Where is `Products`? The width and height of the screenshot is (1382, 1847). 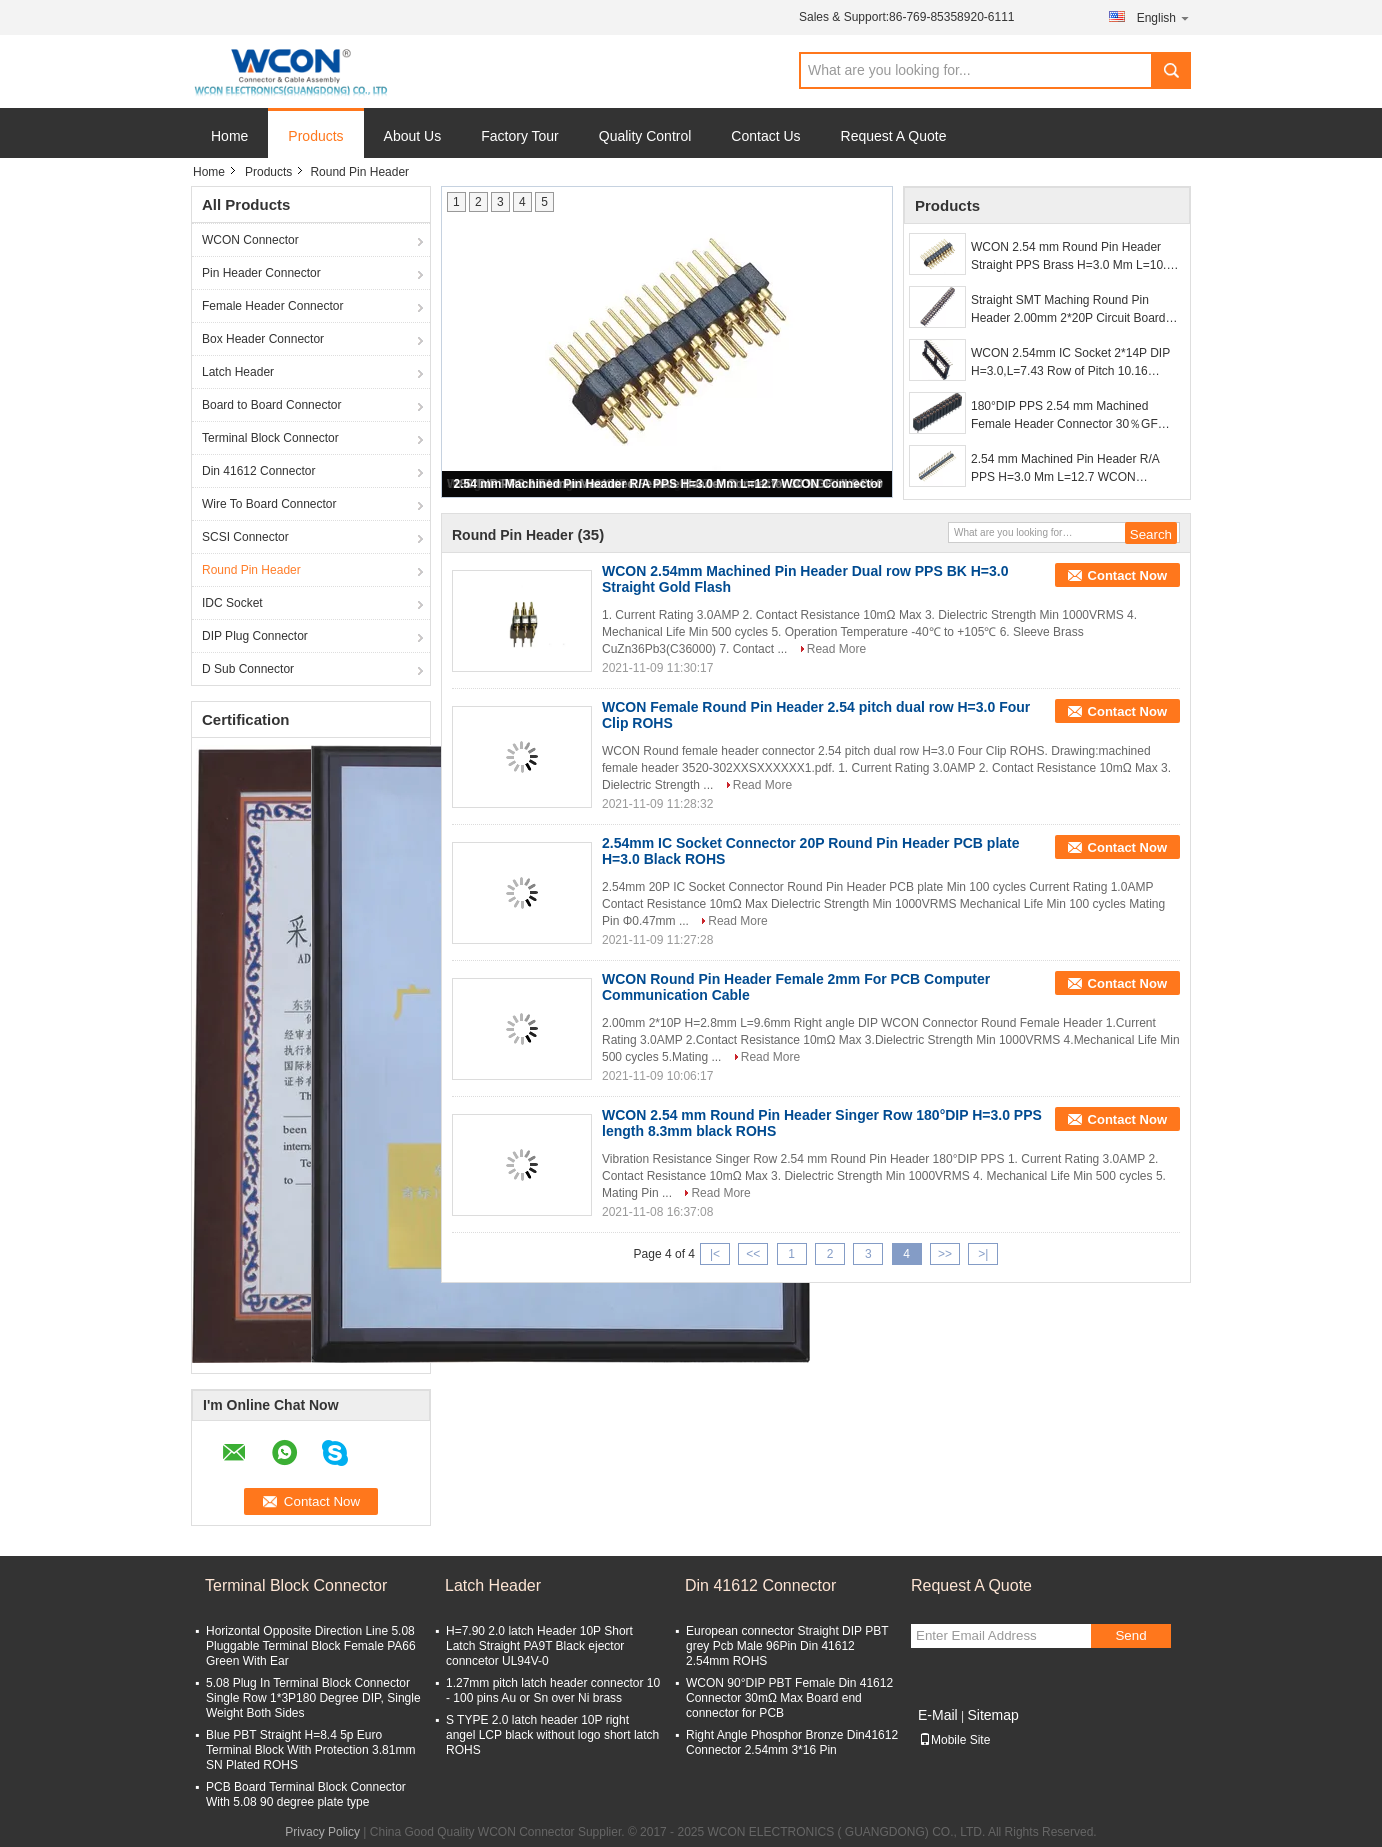 Products is located at coordinates (315, 136).